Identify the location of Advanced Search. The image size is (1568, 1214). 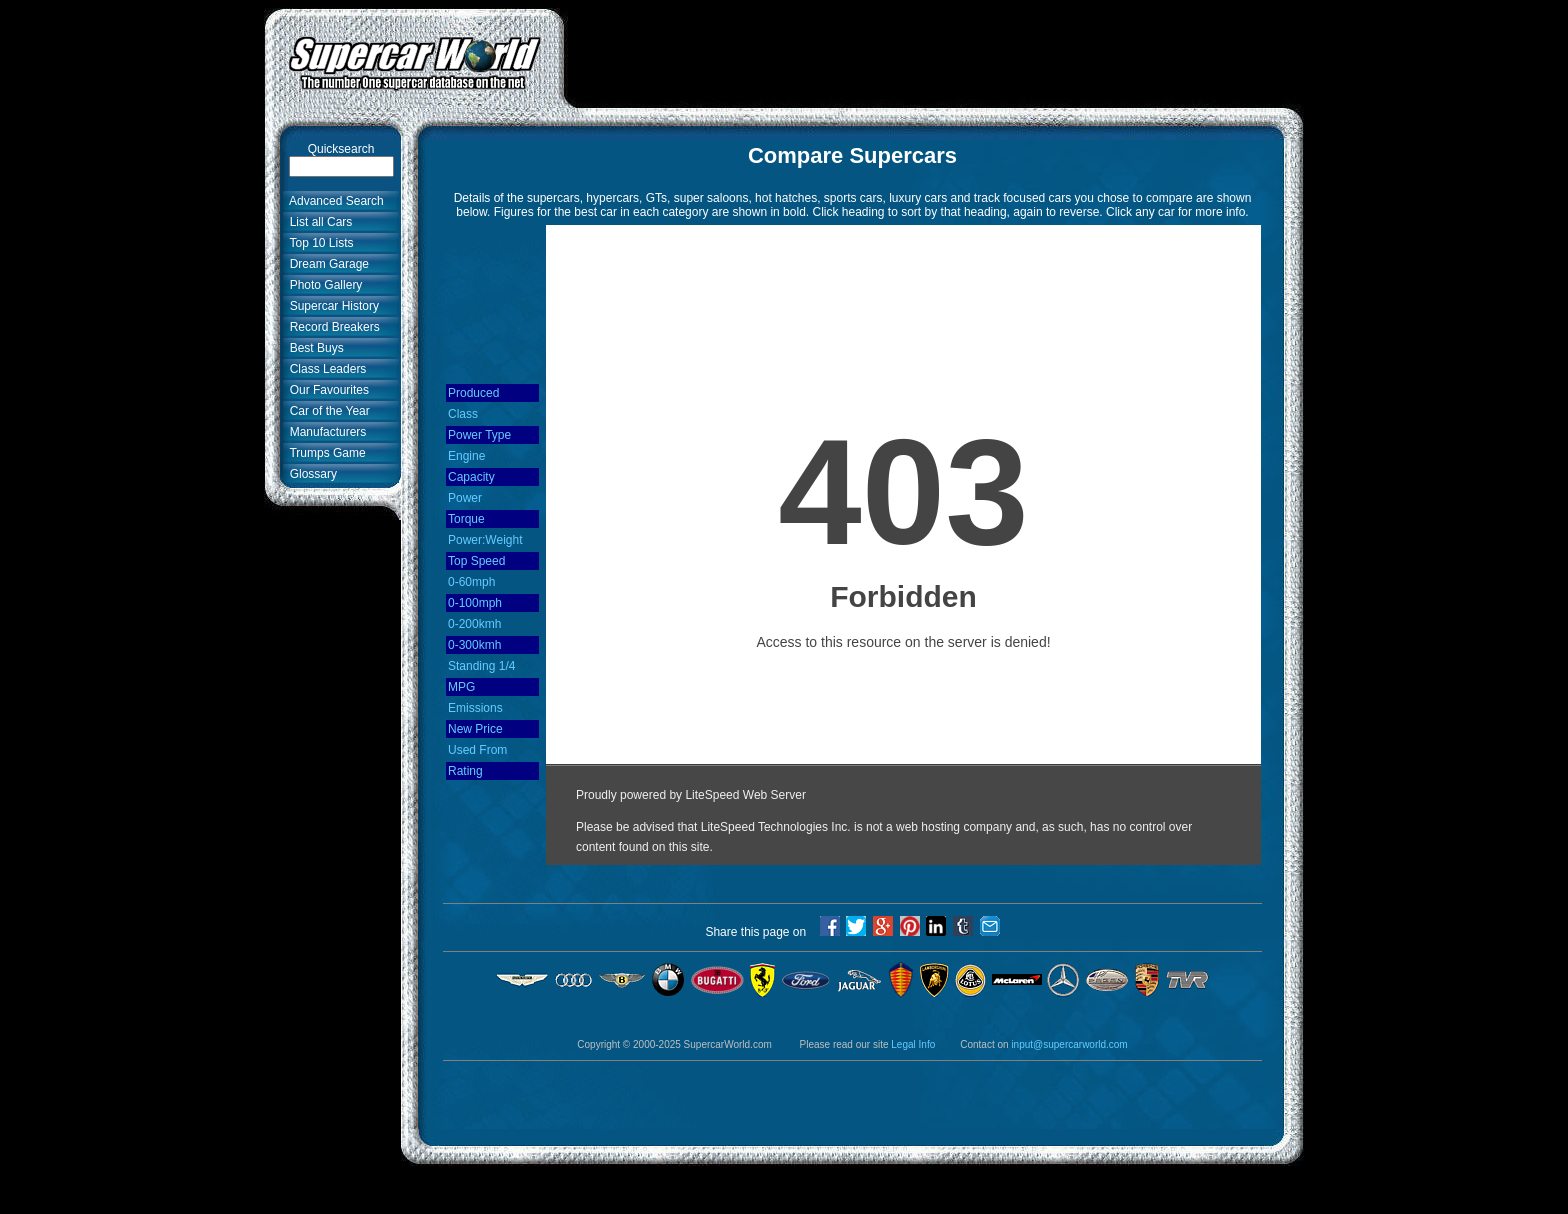
(333, 201).